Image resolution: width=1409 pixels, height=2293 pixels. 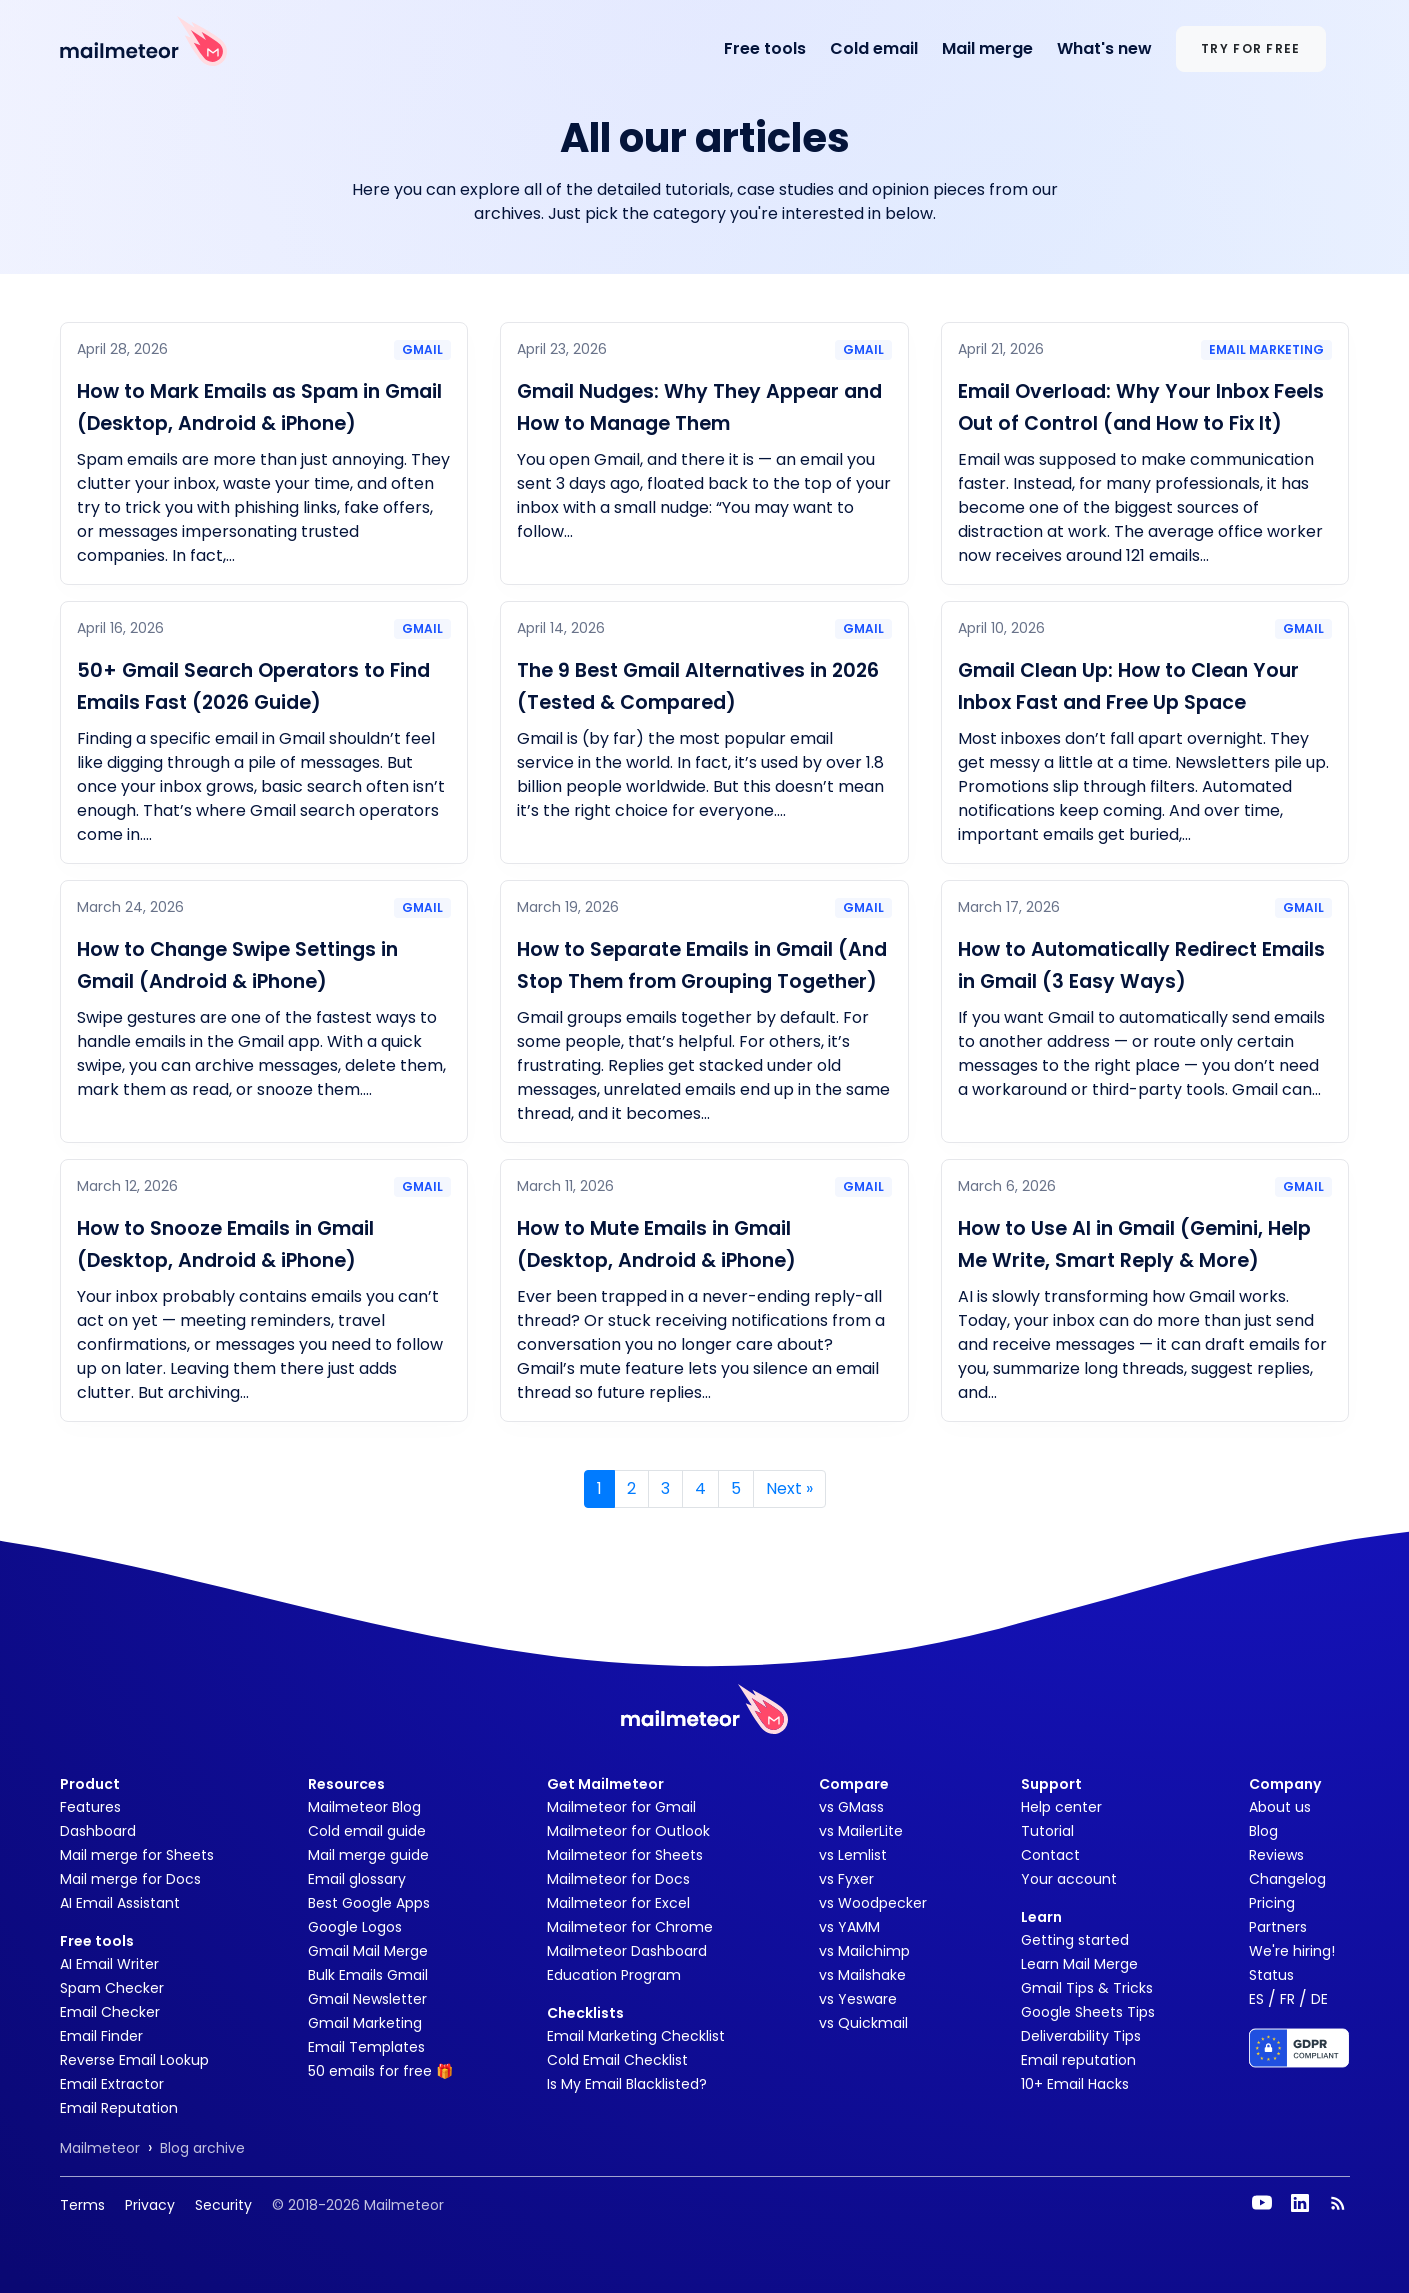 What do you see at coordinates (1075, 1940) in the screenshot?
I see `Getting started` at bounding box center [1075, 1940].